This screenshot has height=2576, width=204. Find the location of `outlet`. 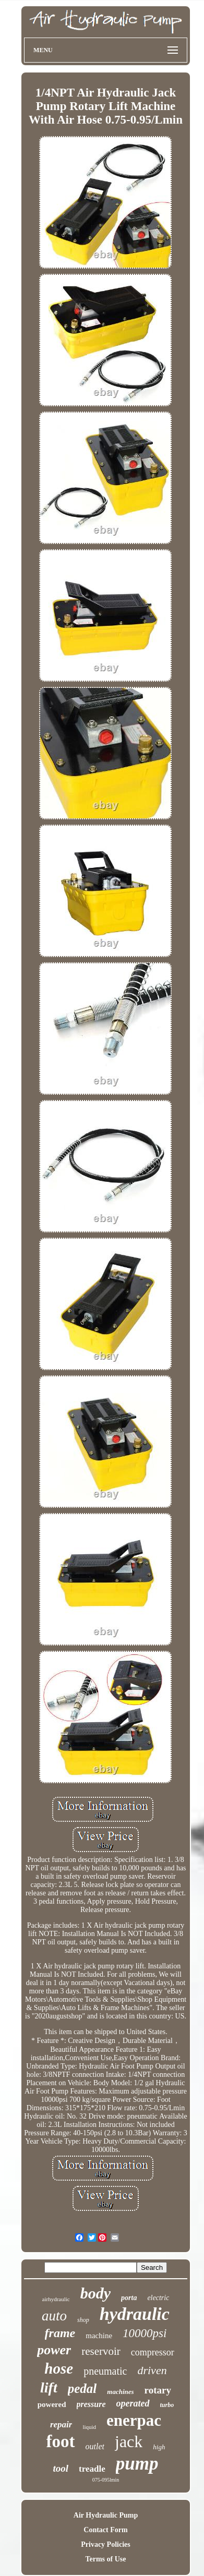

outlet is located at coordinates (95, 2446).